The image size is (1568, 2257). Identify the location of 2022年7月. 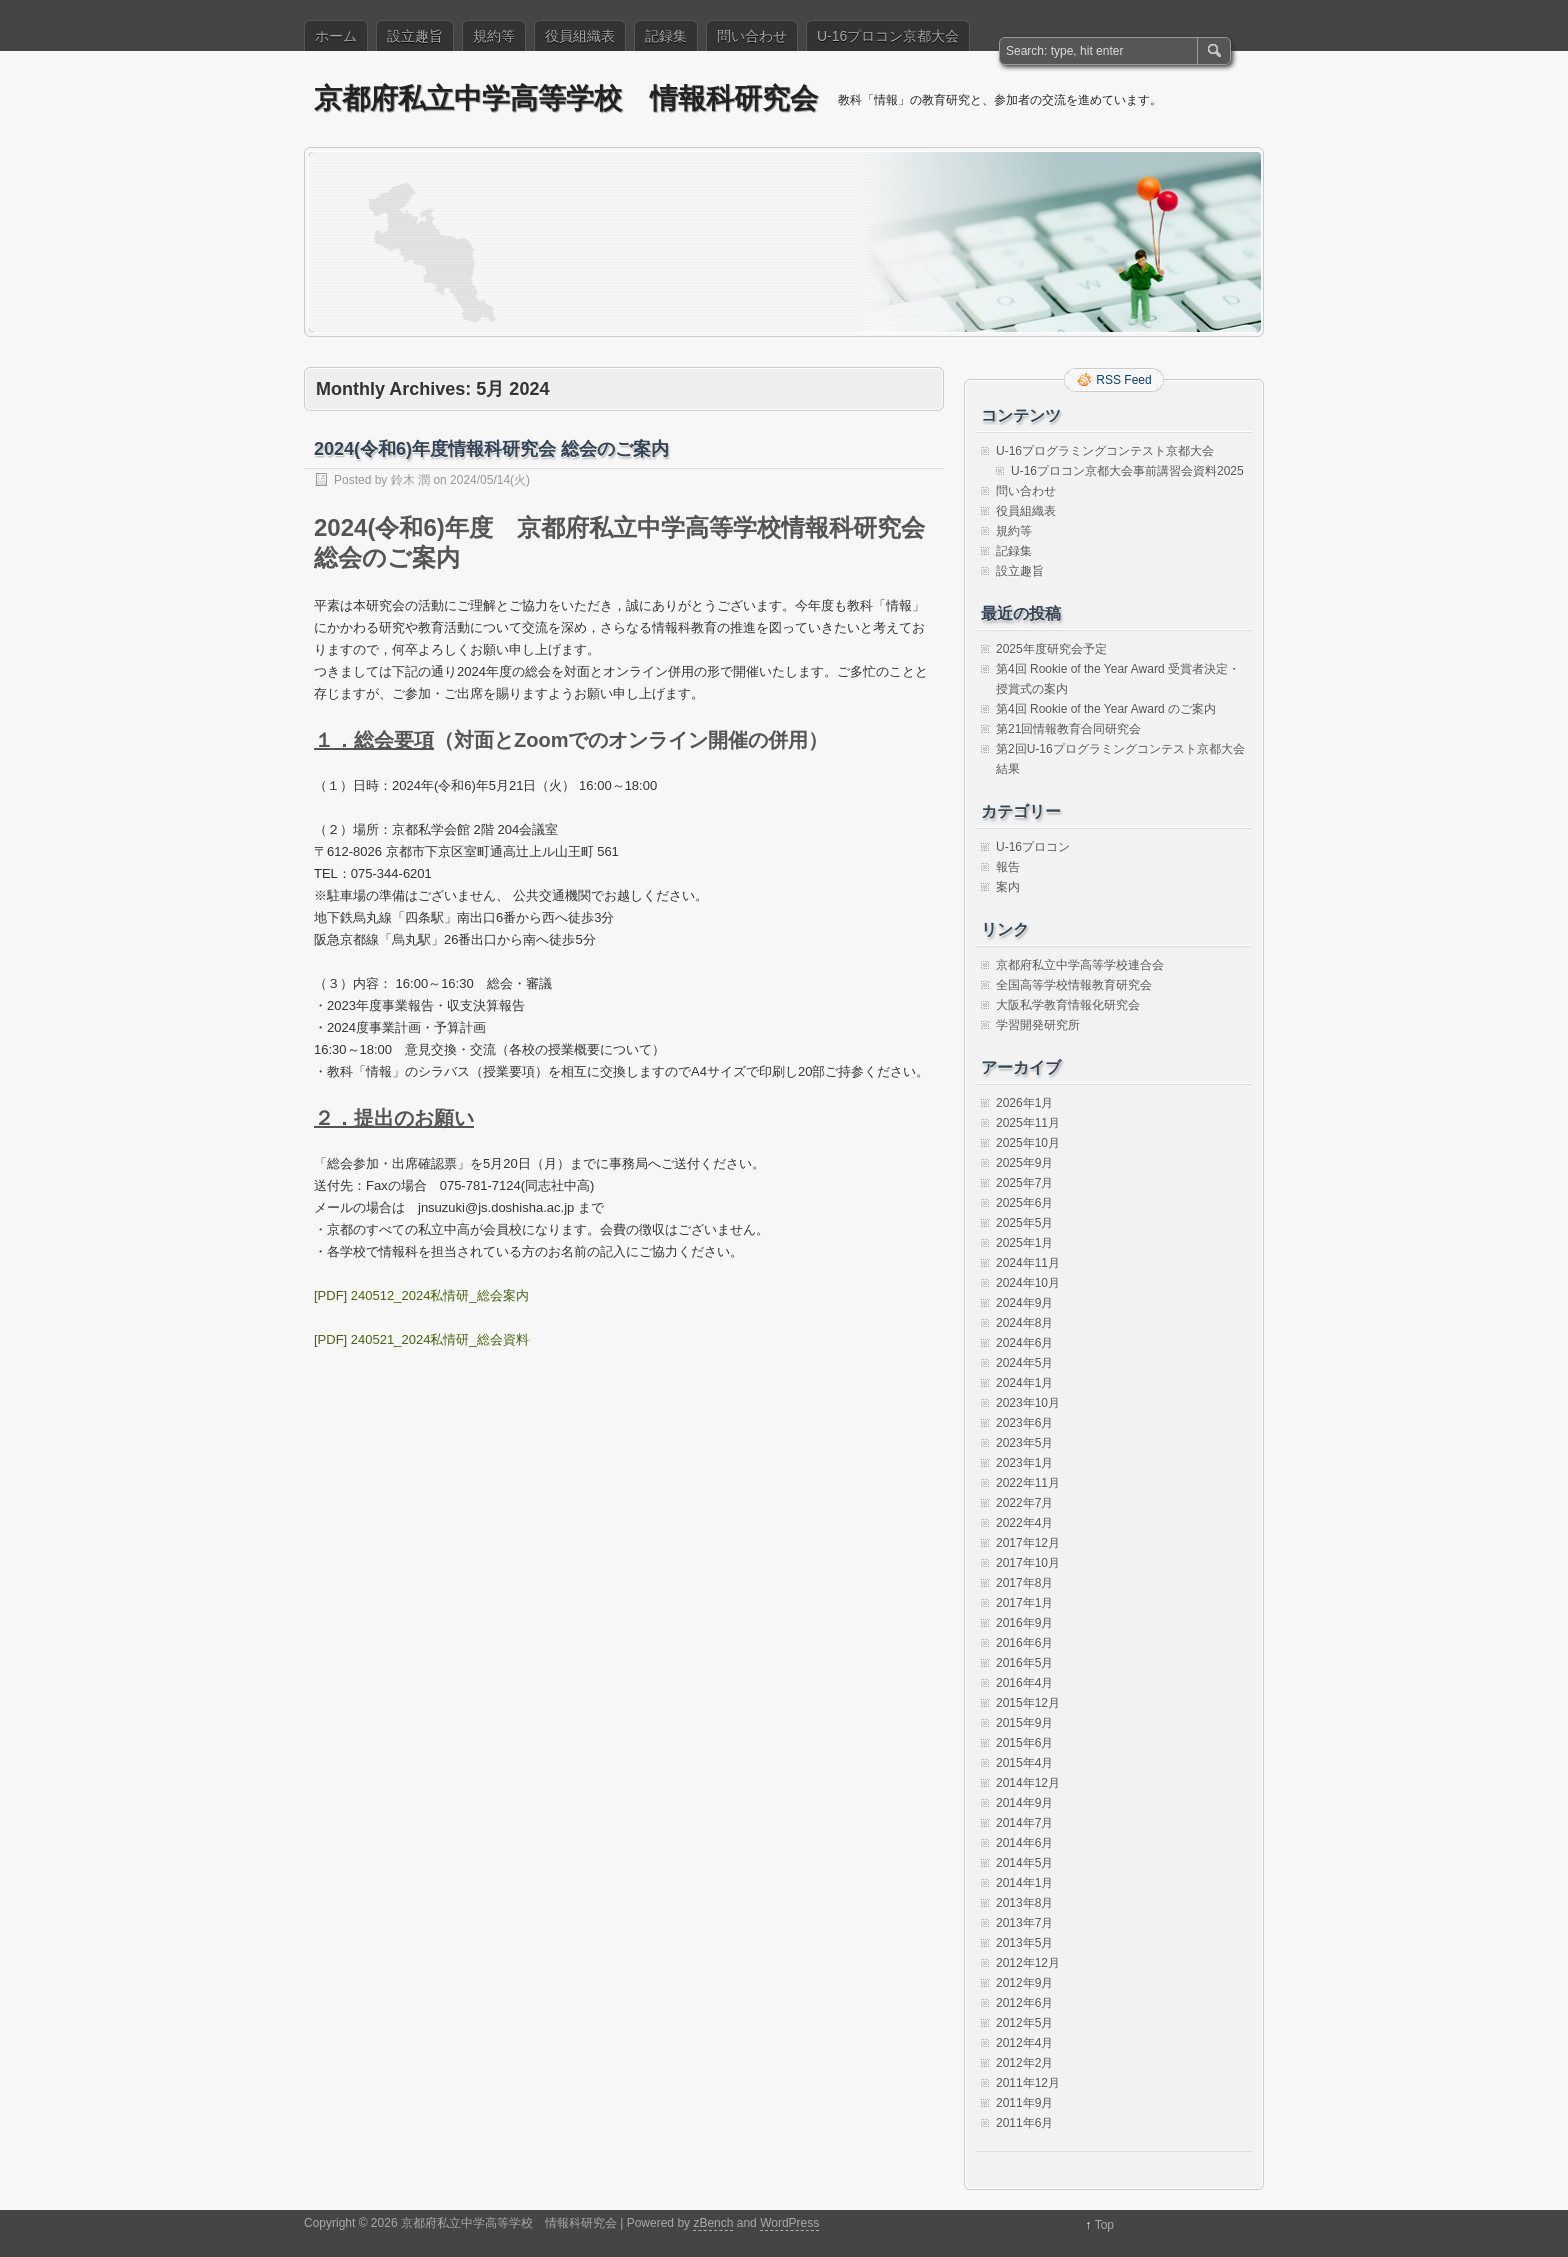
(1024, 1503).